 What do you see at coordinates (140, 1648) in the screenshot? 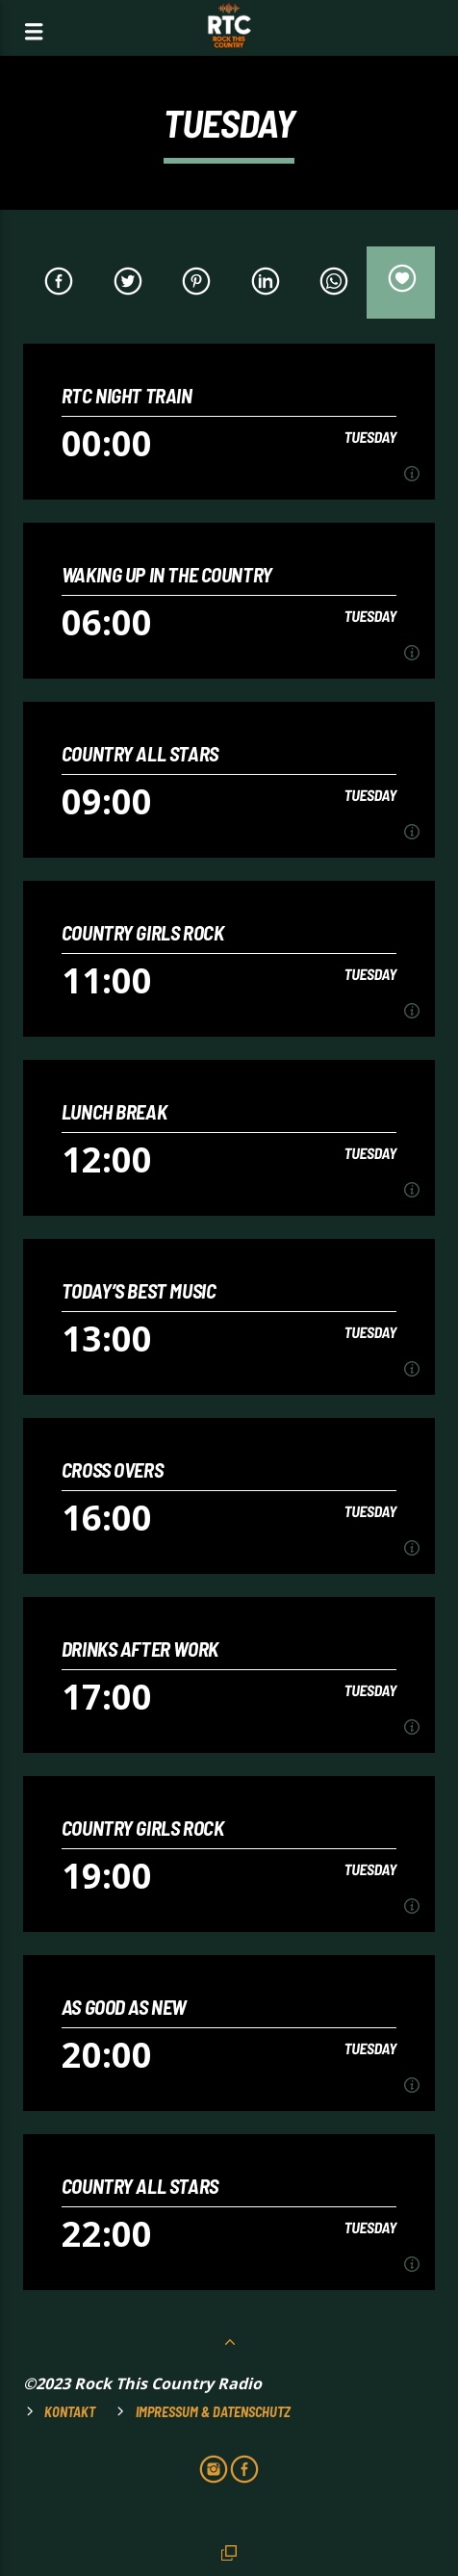
I see `DRINKS AFTER WORK` at bounding box center [140, 1648].